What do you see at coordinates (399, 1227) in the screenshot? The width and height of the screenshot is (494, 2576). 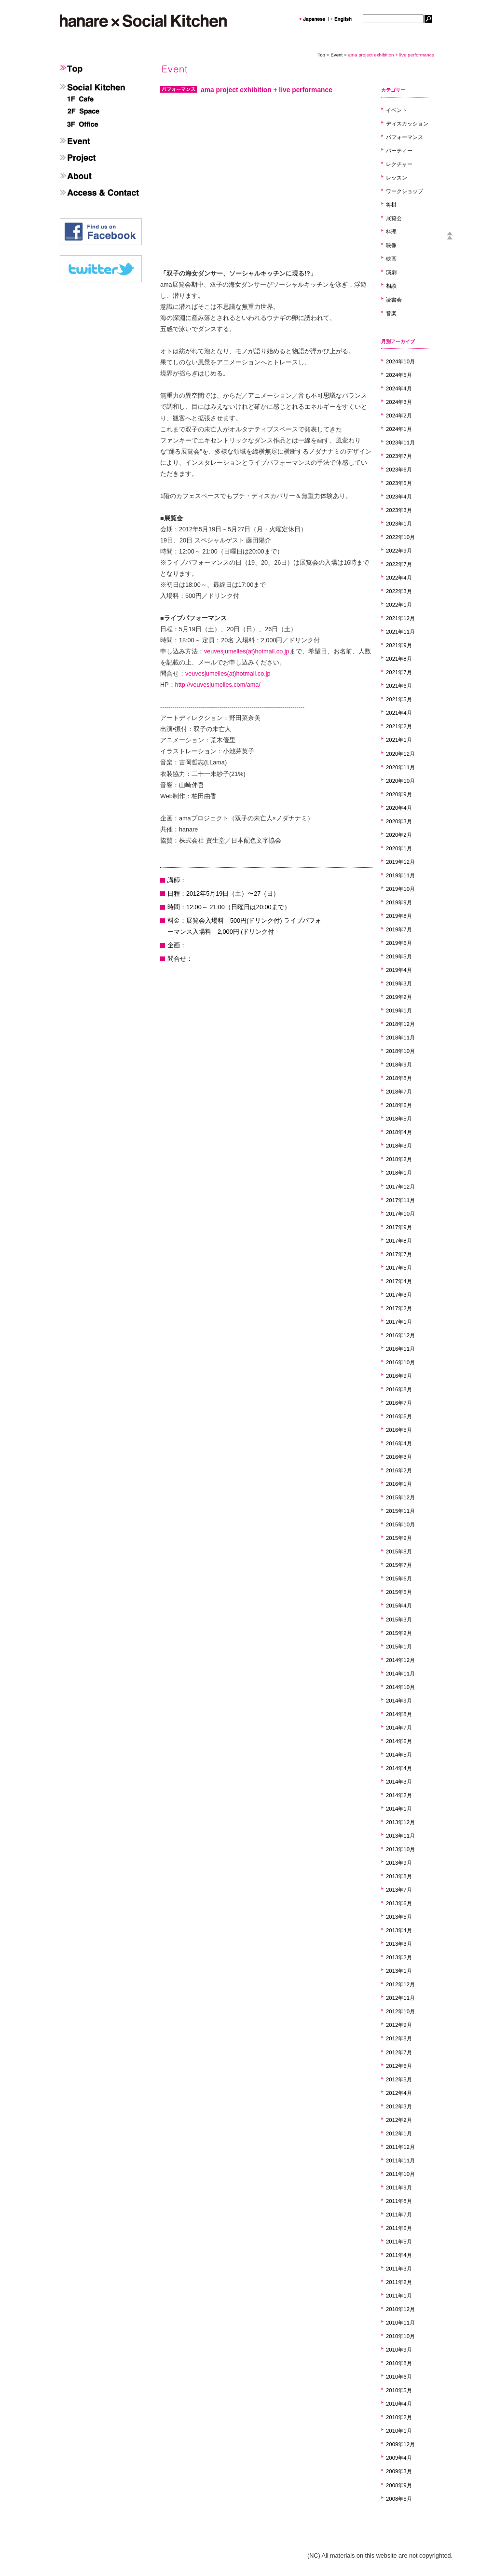 I see `2017年9月` at bounding box center [399, 1227].